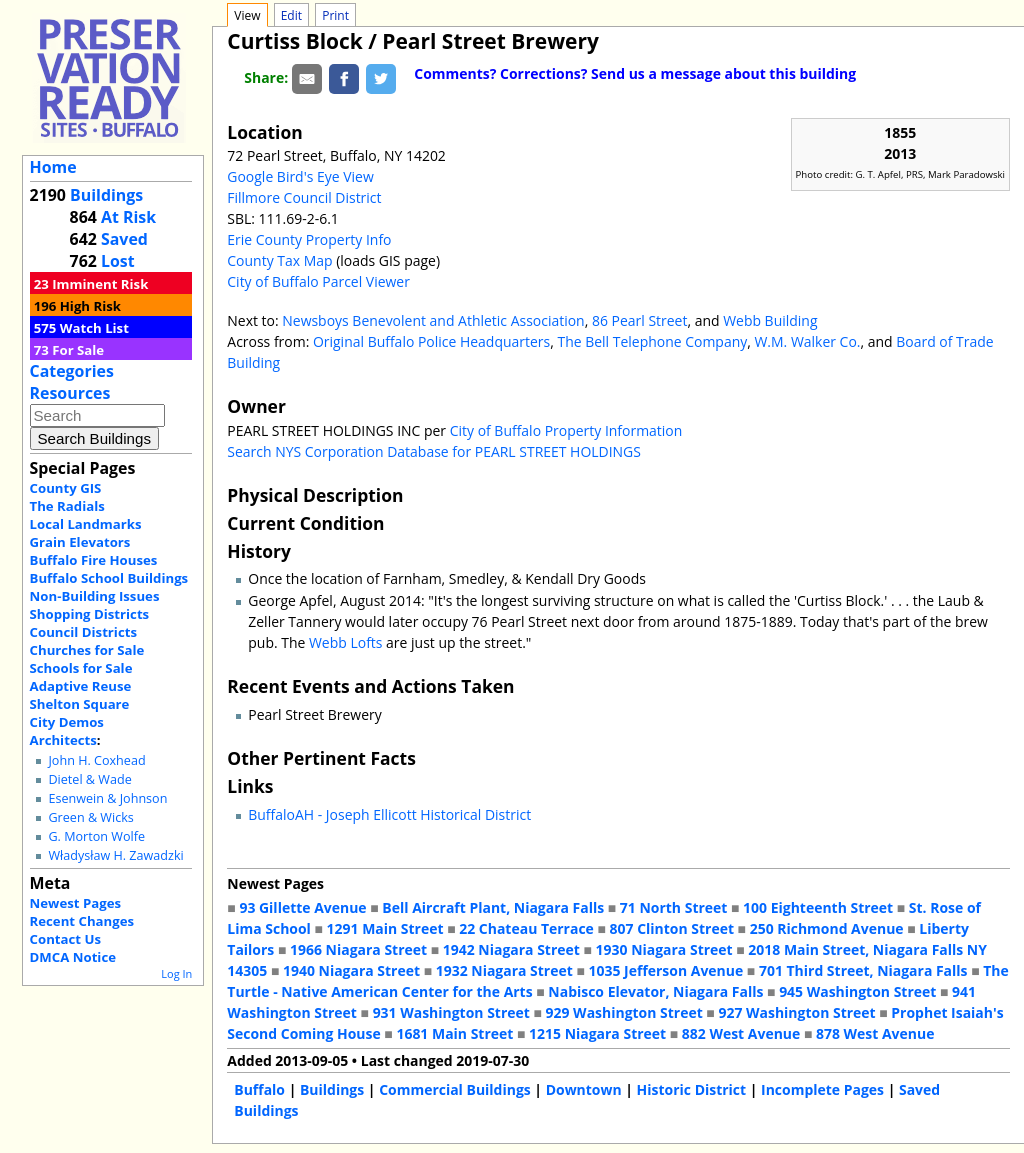  I want to click on Webb Lofts, so click(346, 642).